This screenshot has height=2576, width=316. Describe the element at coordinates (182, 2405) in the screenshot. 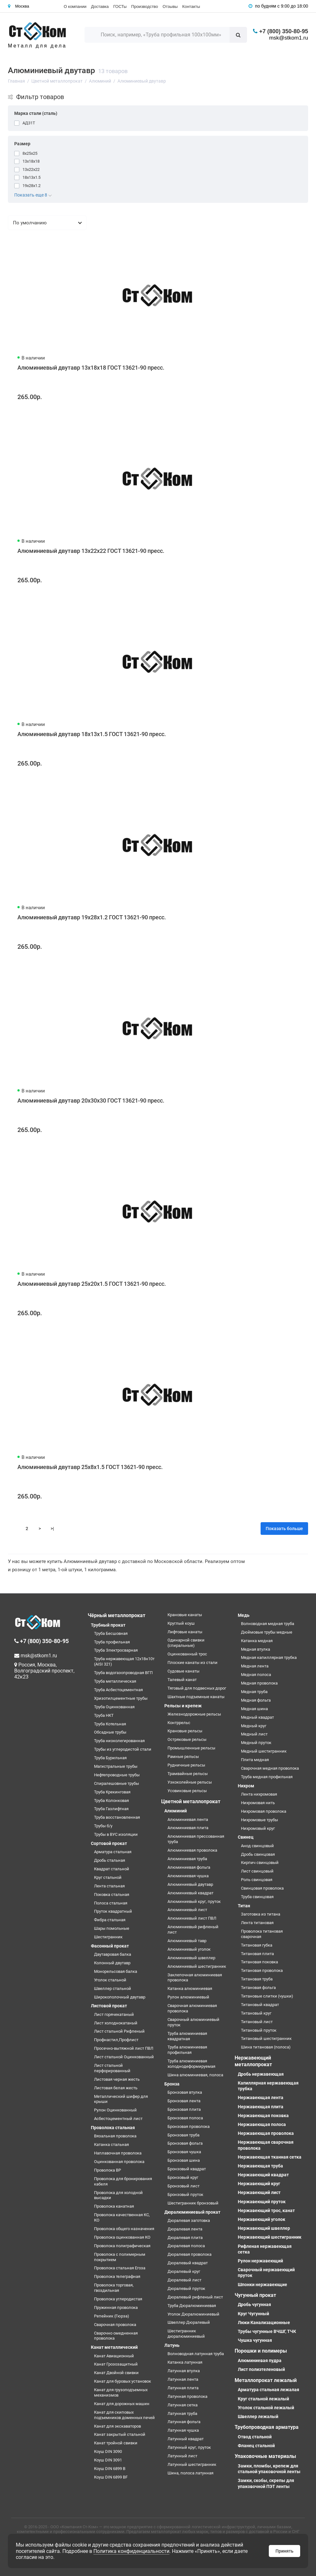

I see `Латунная сетка` at that location.